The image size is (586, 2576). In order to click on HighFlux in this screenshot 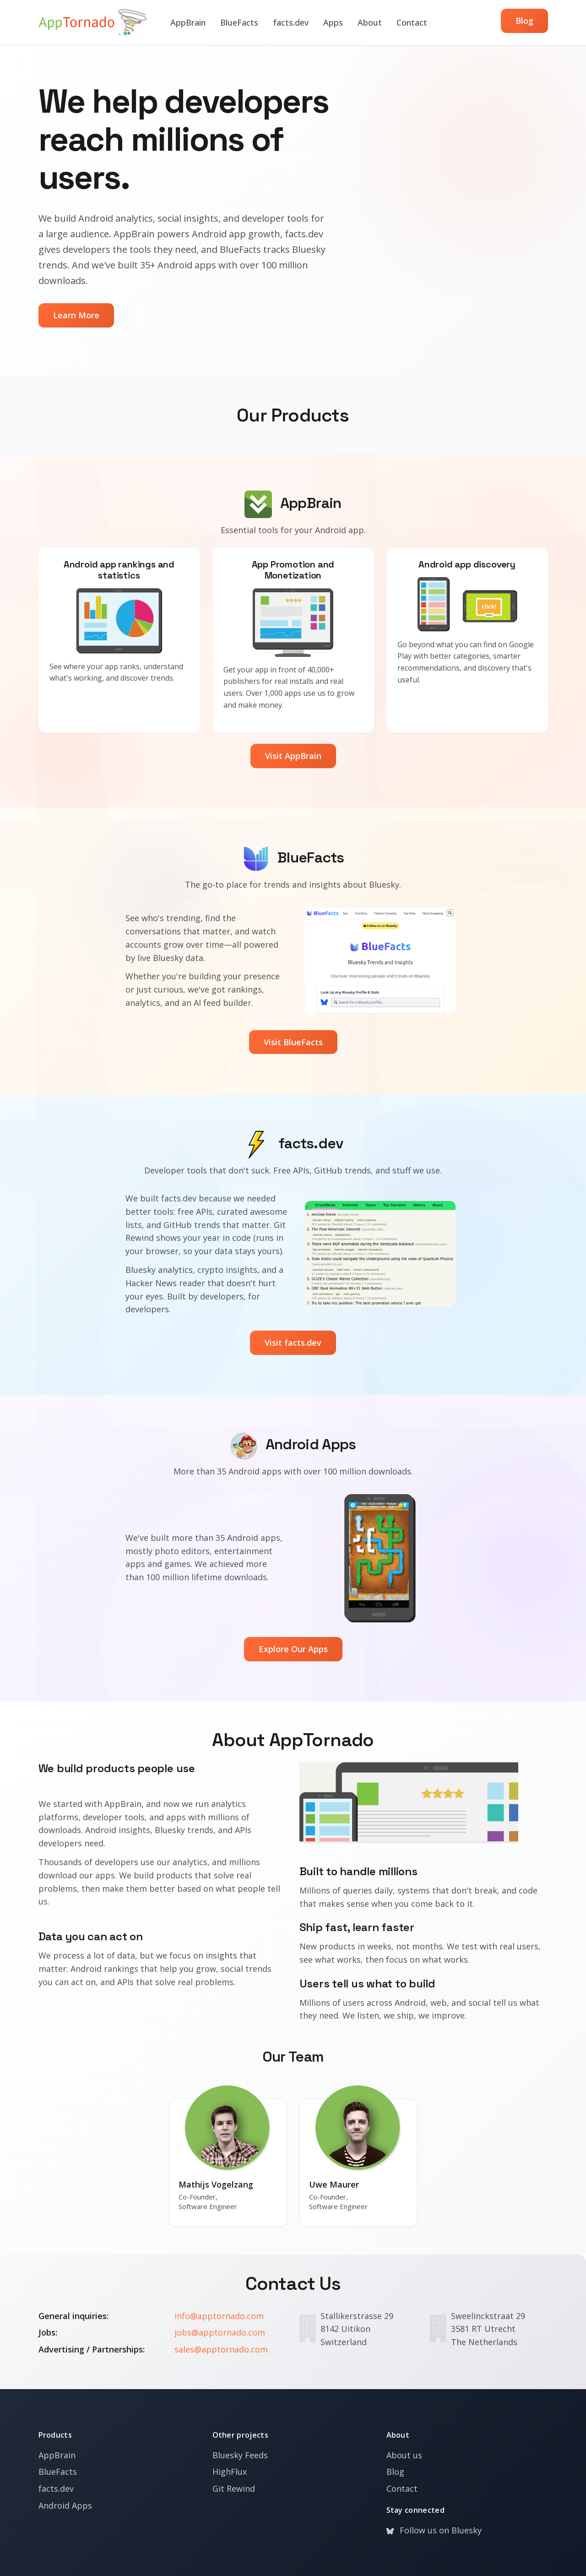, I will do `click(229, 2471)`.